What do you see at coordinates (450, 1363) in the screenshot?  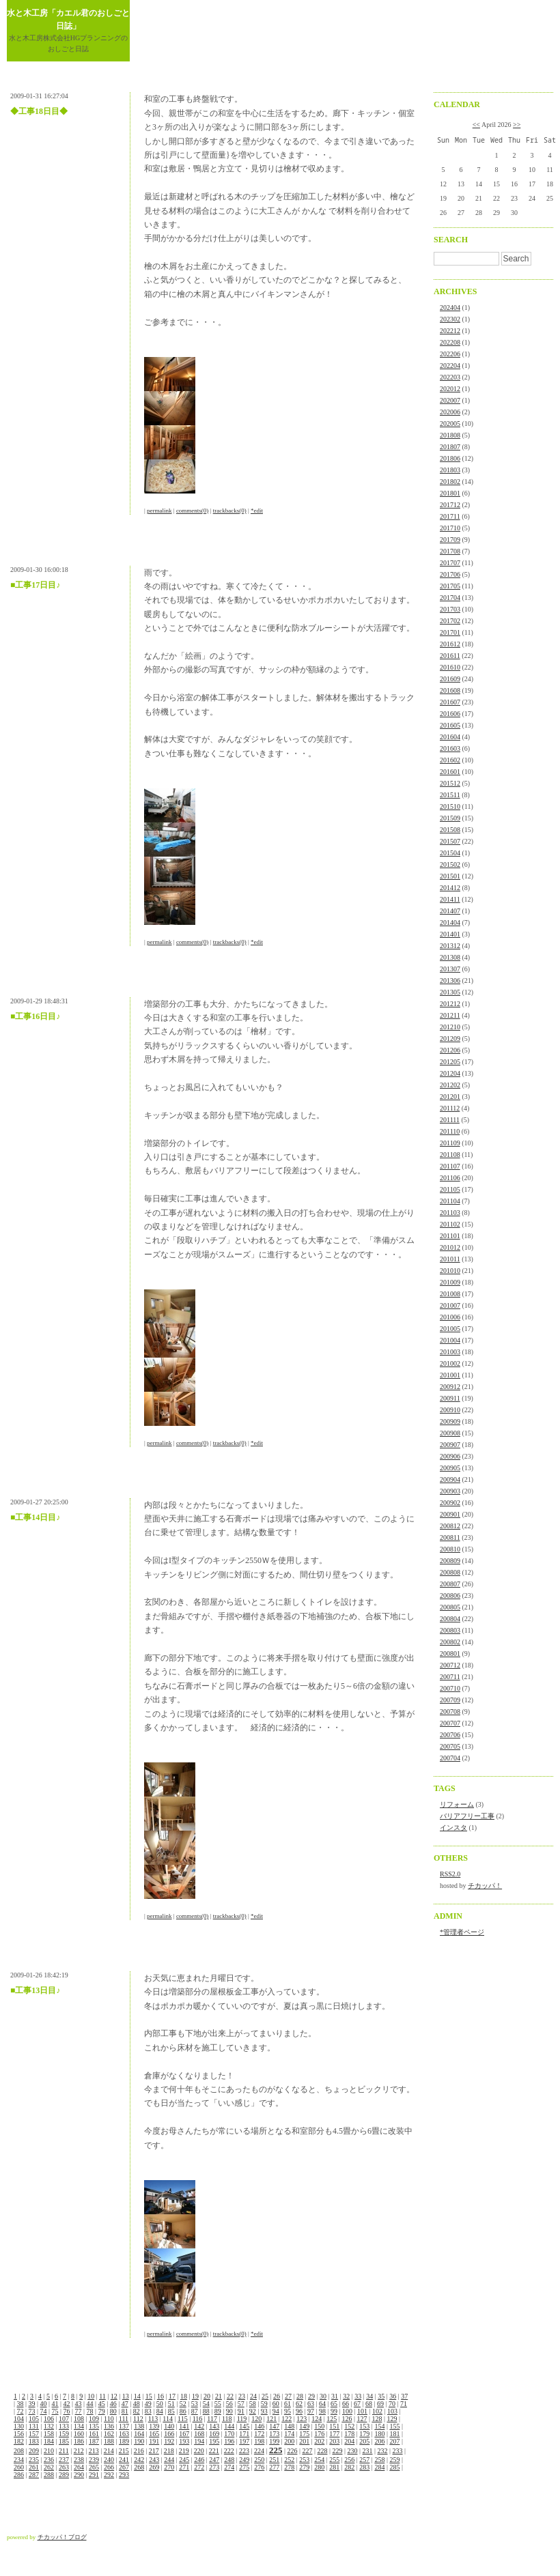 I see `201002` at bounding box center [450, 1363].